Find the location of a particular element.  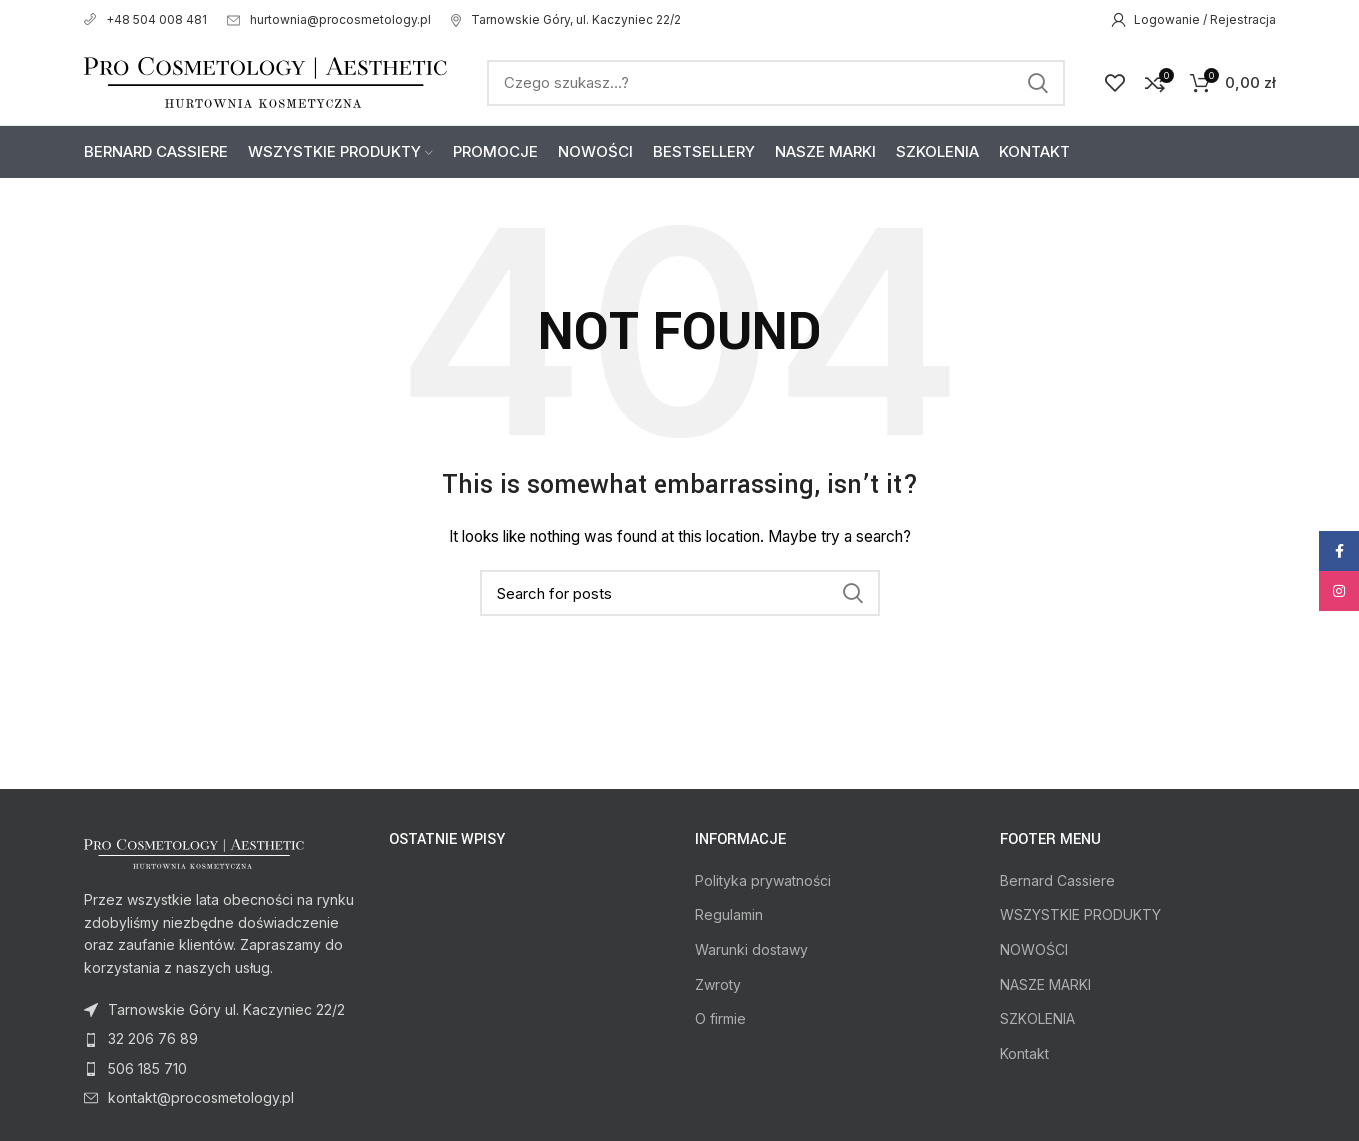

Zwroty is located at coordinates (718, 984).